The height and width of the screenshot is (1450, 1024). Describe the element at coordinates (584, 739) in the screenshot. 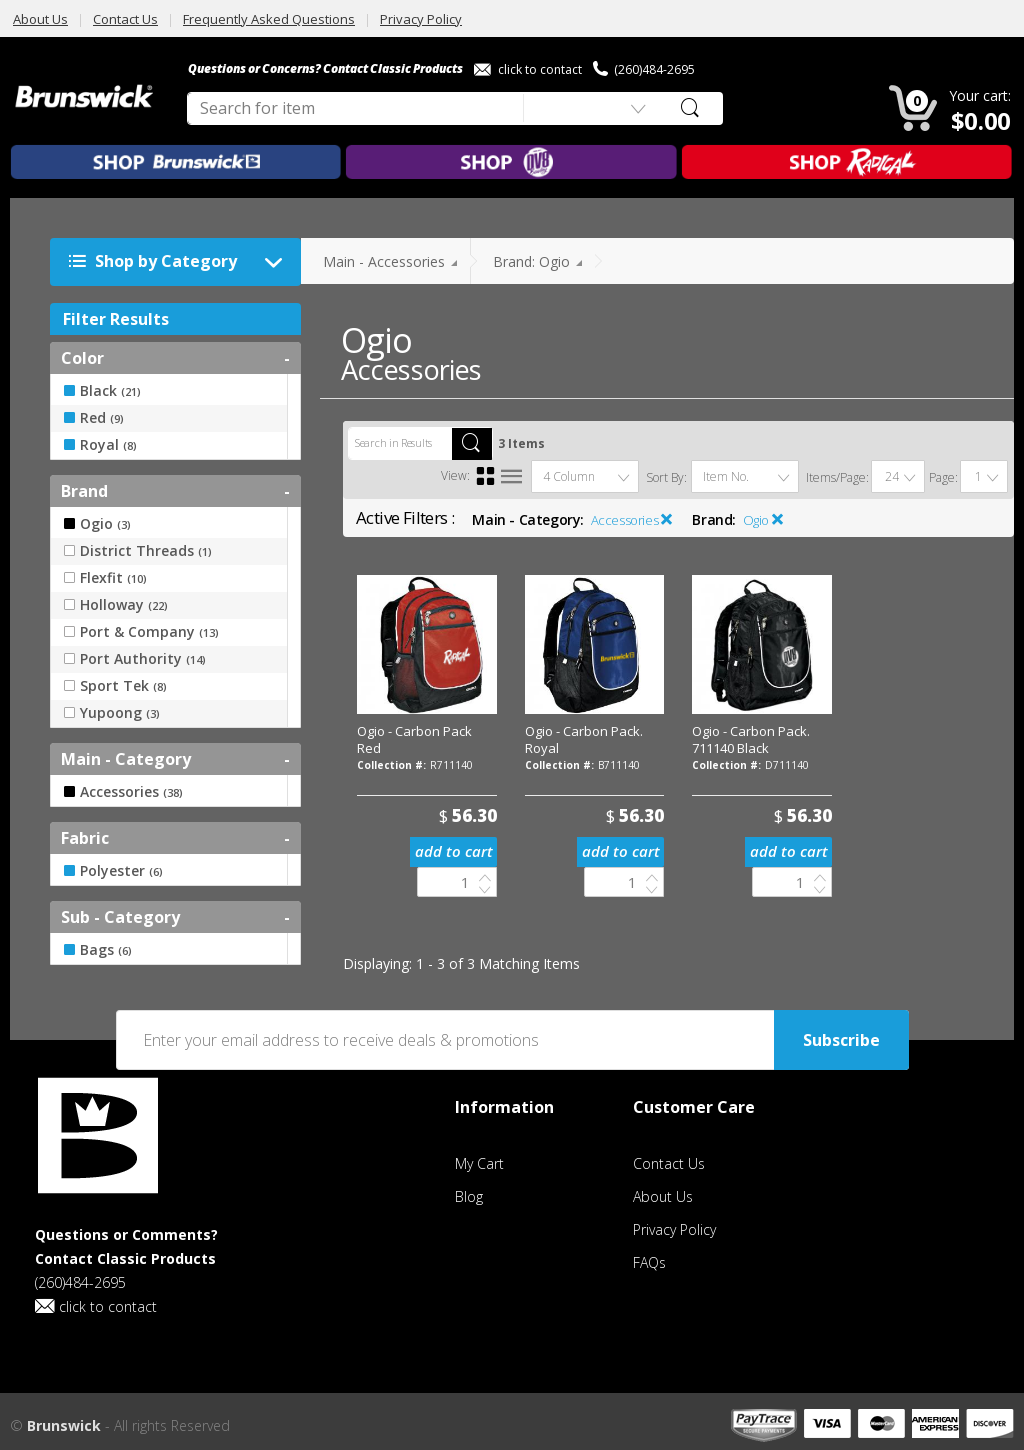

I see `Ogio - Carbon Pack. Royal` at that location.